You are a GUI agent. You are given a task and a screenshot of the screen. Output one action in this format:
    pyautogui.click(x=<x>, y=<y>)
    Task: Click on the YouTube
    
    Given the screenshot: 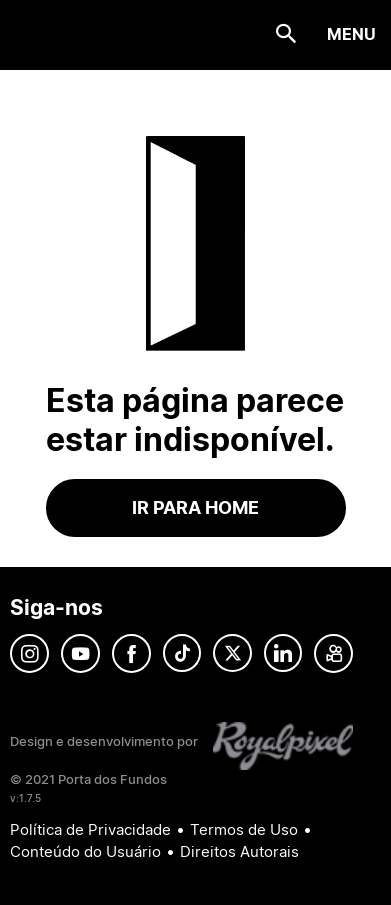 What is the action you would take?
    pyautogui.click(x=80, y=653)
    